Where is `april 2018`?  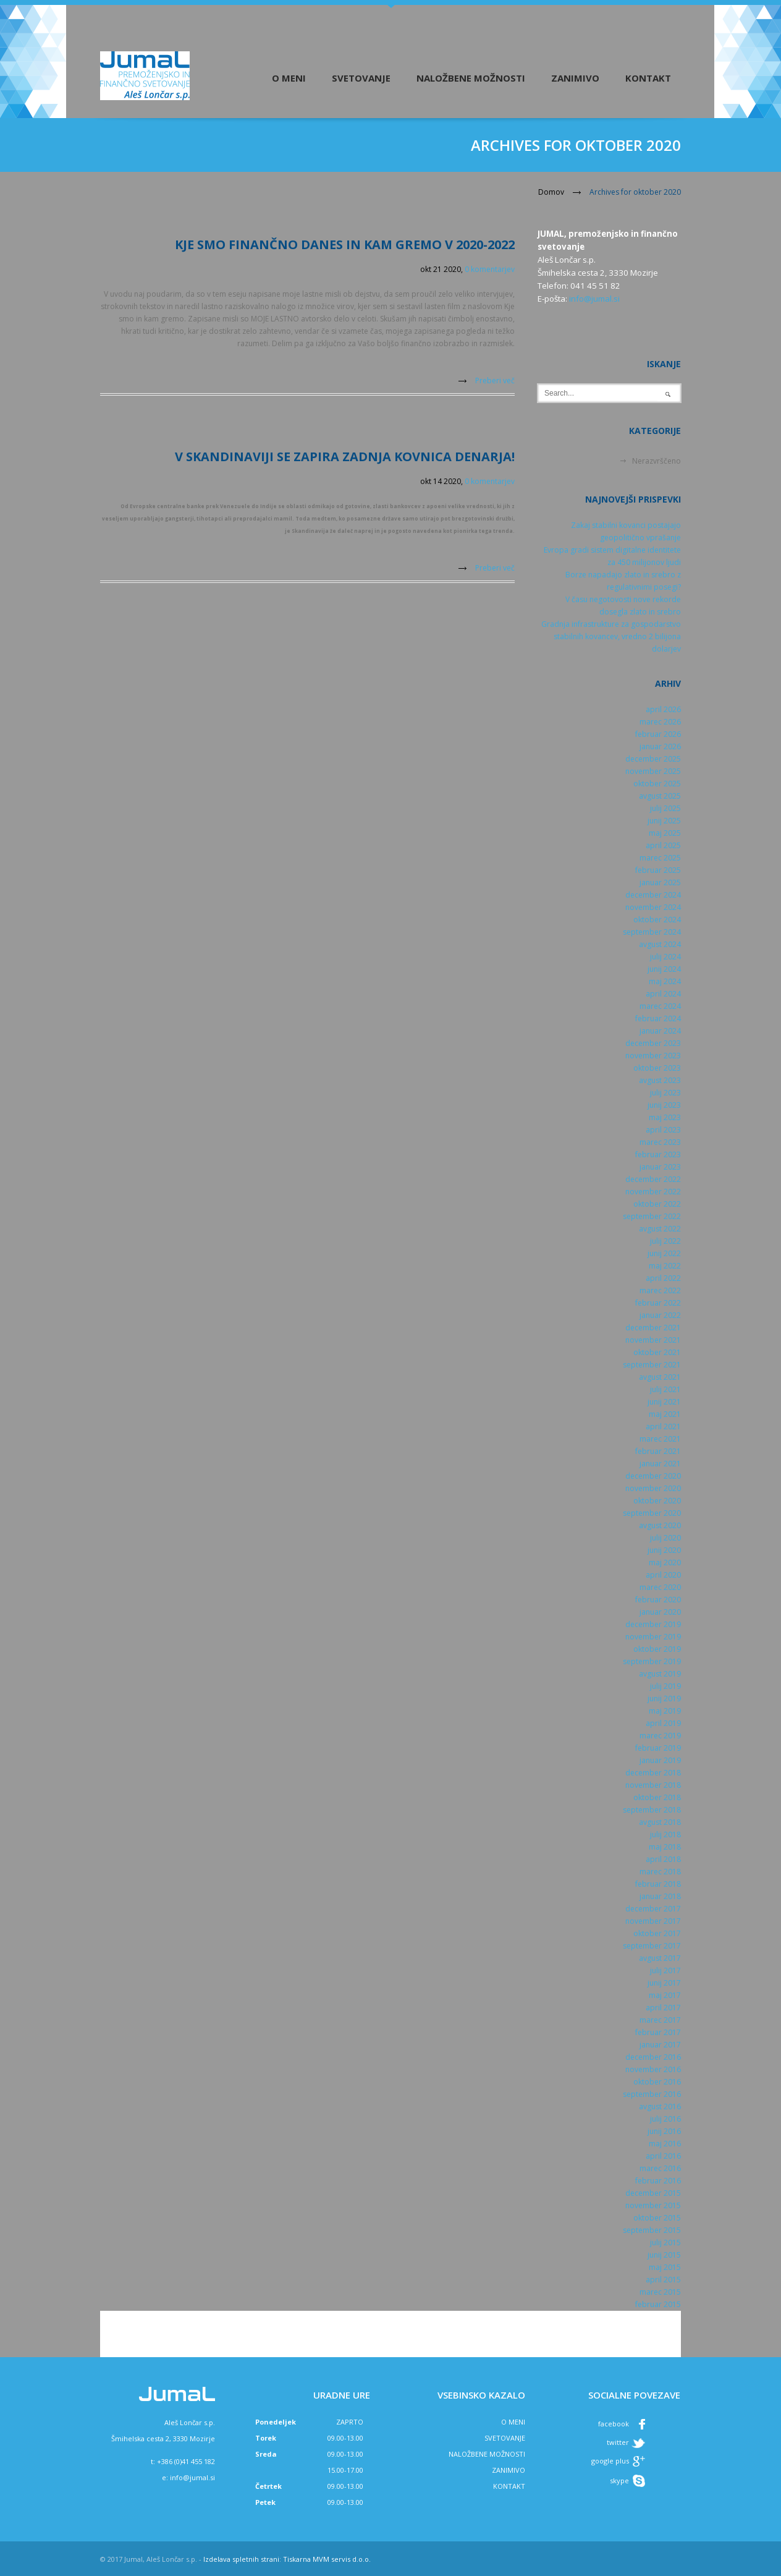 april 2018 is located at coordinates (663, 1859).